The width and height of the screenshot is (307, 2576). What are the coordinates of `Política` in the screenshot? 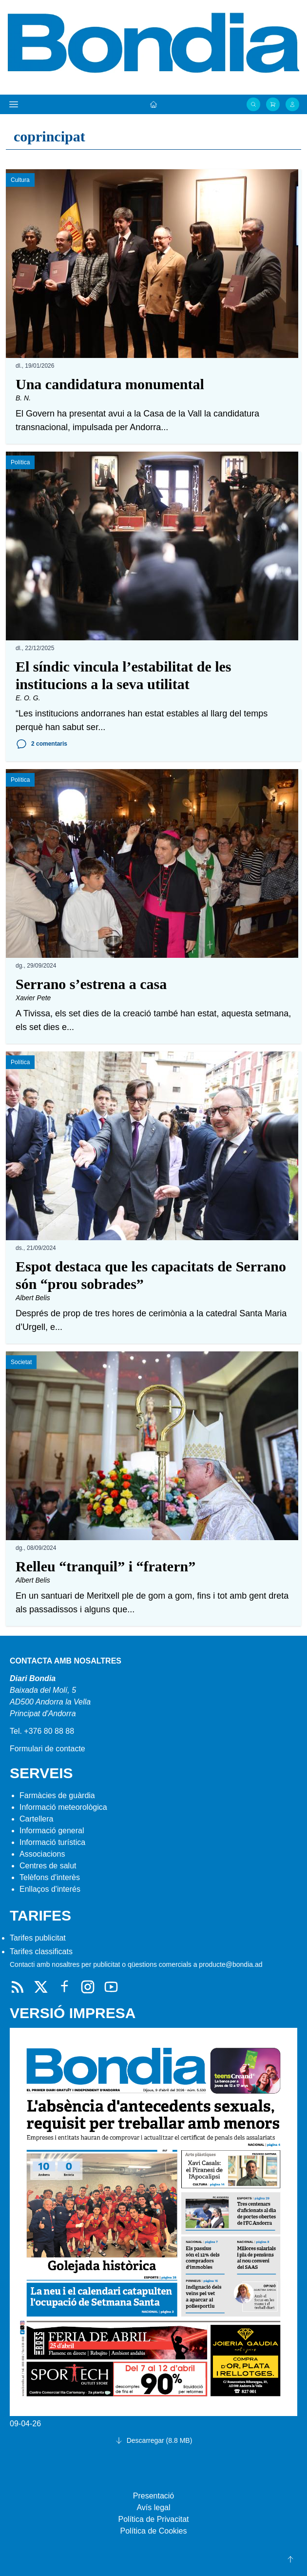 It's located at (20, 462).